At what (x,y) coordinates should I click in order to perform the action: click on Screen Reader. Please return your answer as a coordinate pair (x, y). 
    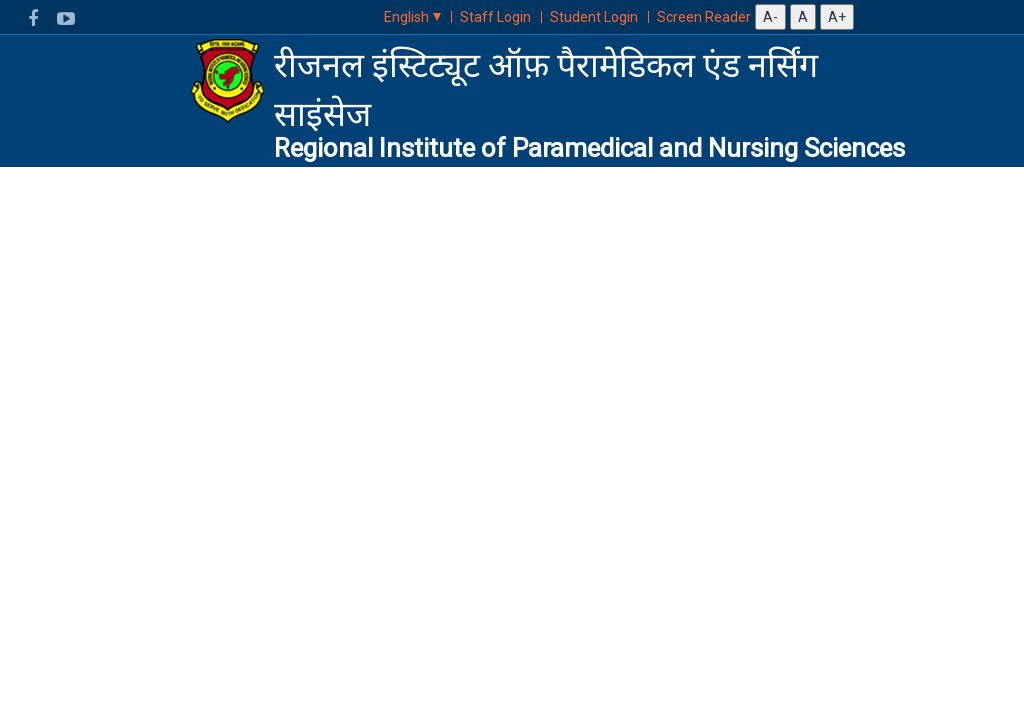
    Looking at the image, I should click on (704, 17).